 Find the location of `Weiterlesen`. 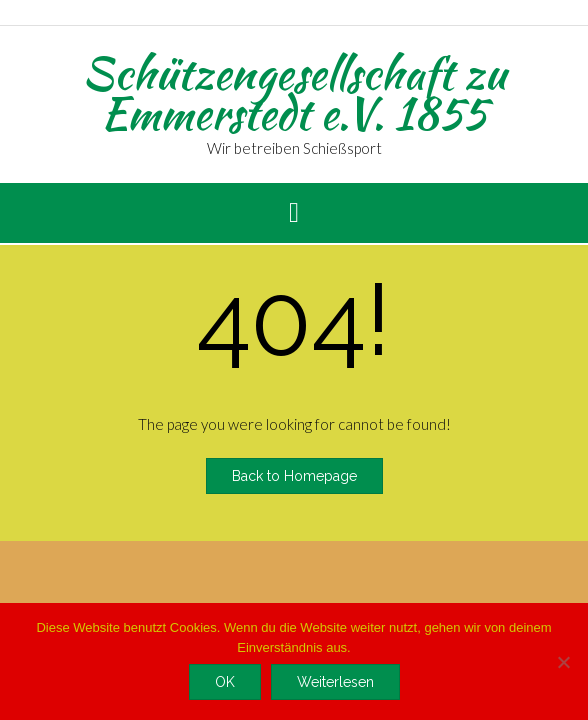

Weiterlesen is located at coordinates (335, 682).